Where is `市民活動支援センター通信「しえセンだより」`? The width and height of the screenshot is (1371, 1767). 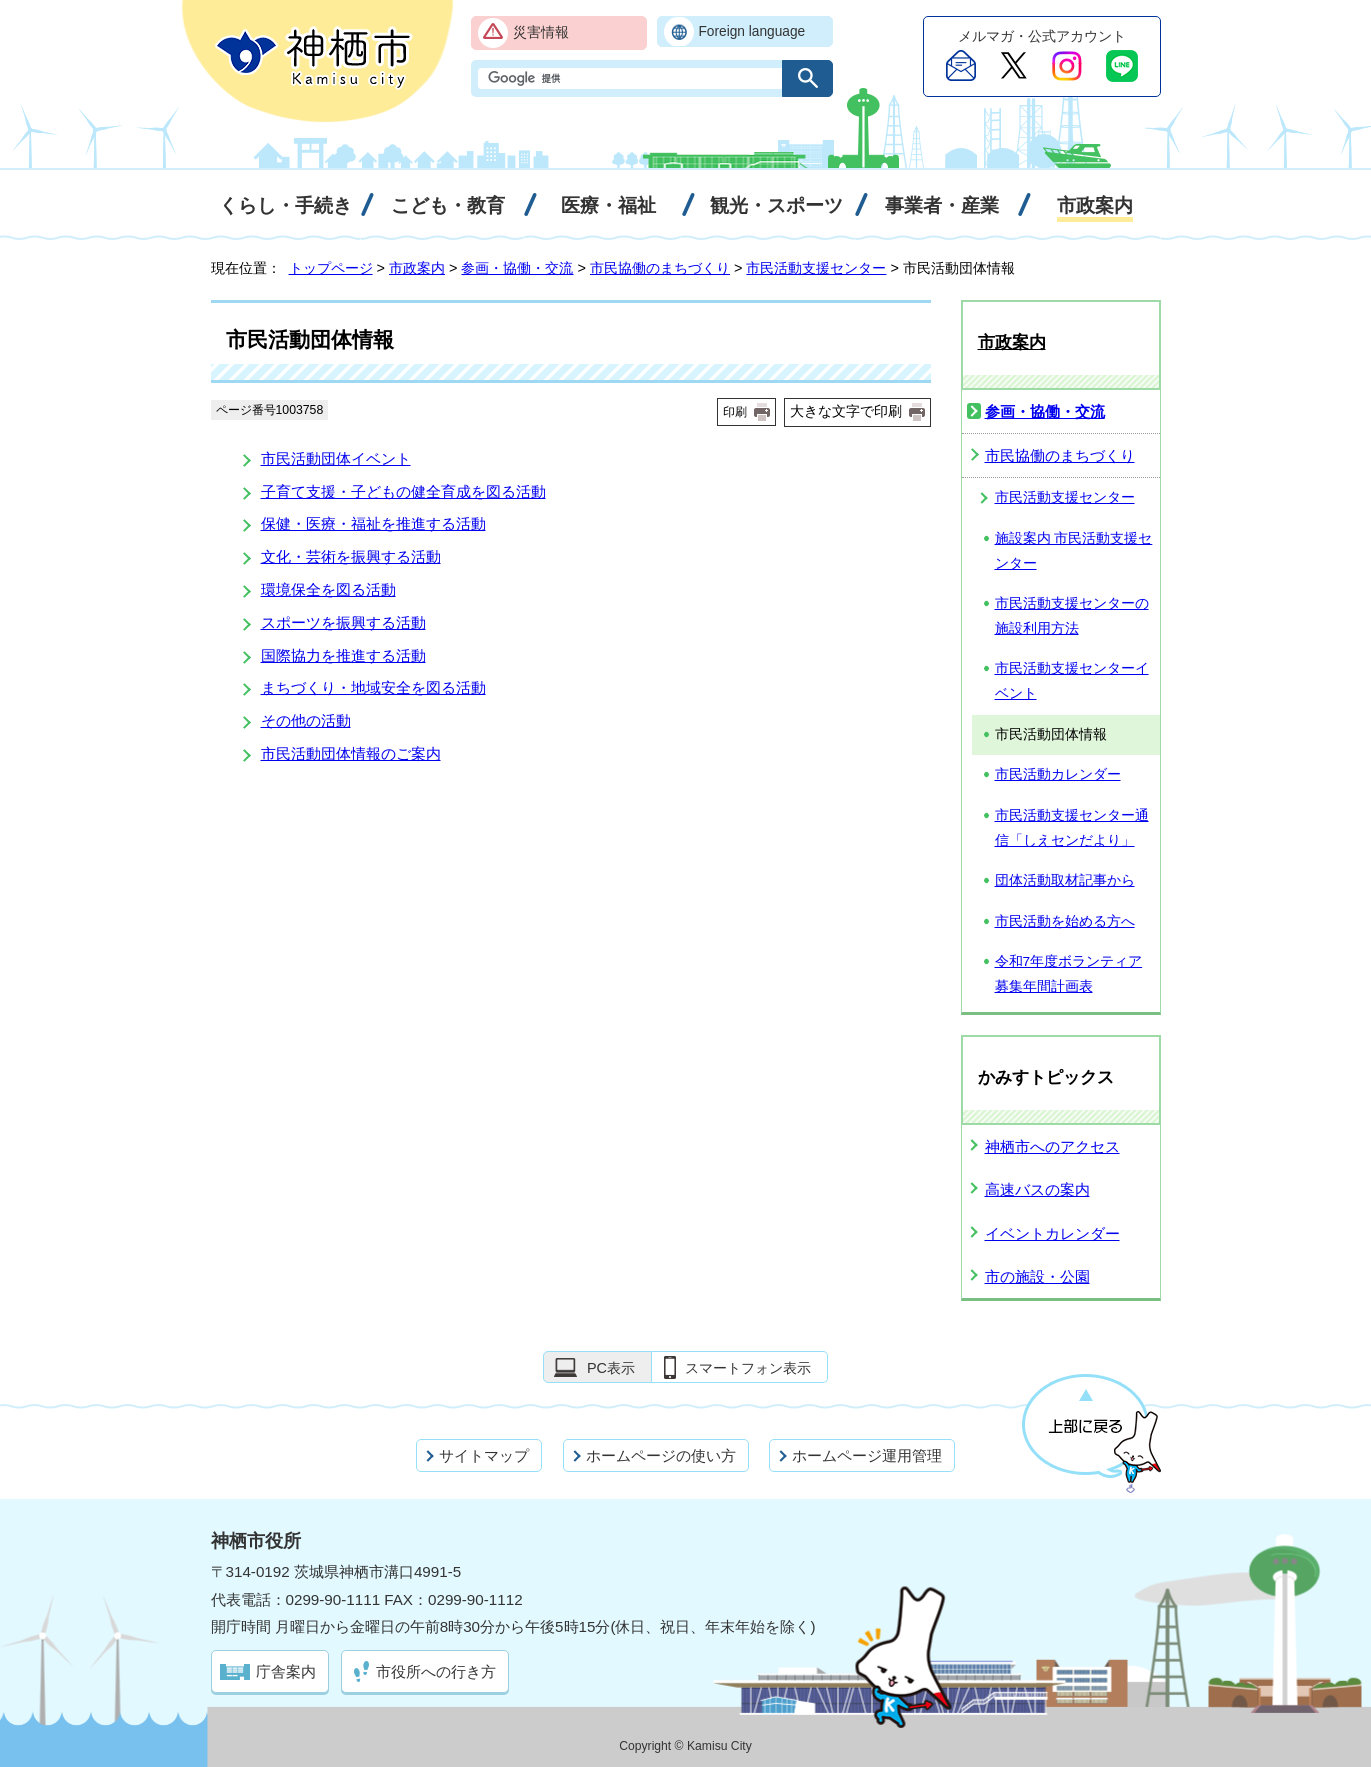 市民活動支援センター通信「しえセンだより」 is located at coordinates (1072, 828).